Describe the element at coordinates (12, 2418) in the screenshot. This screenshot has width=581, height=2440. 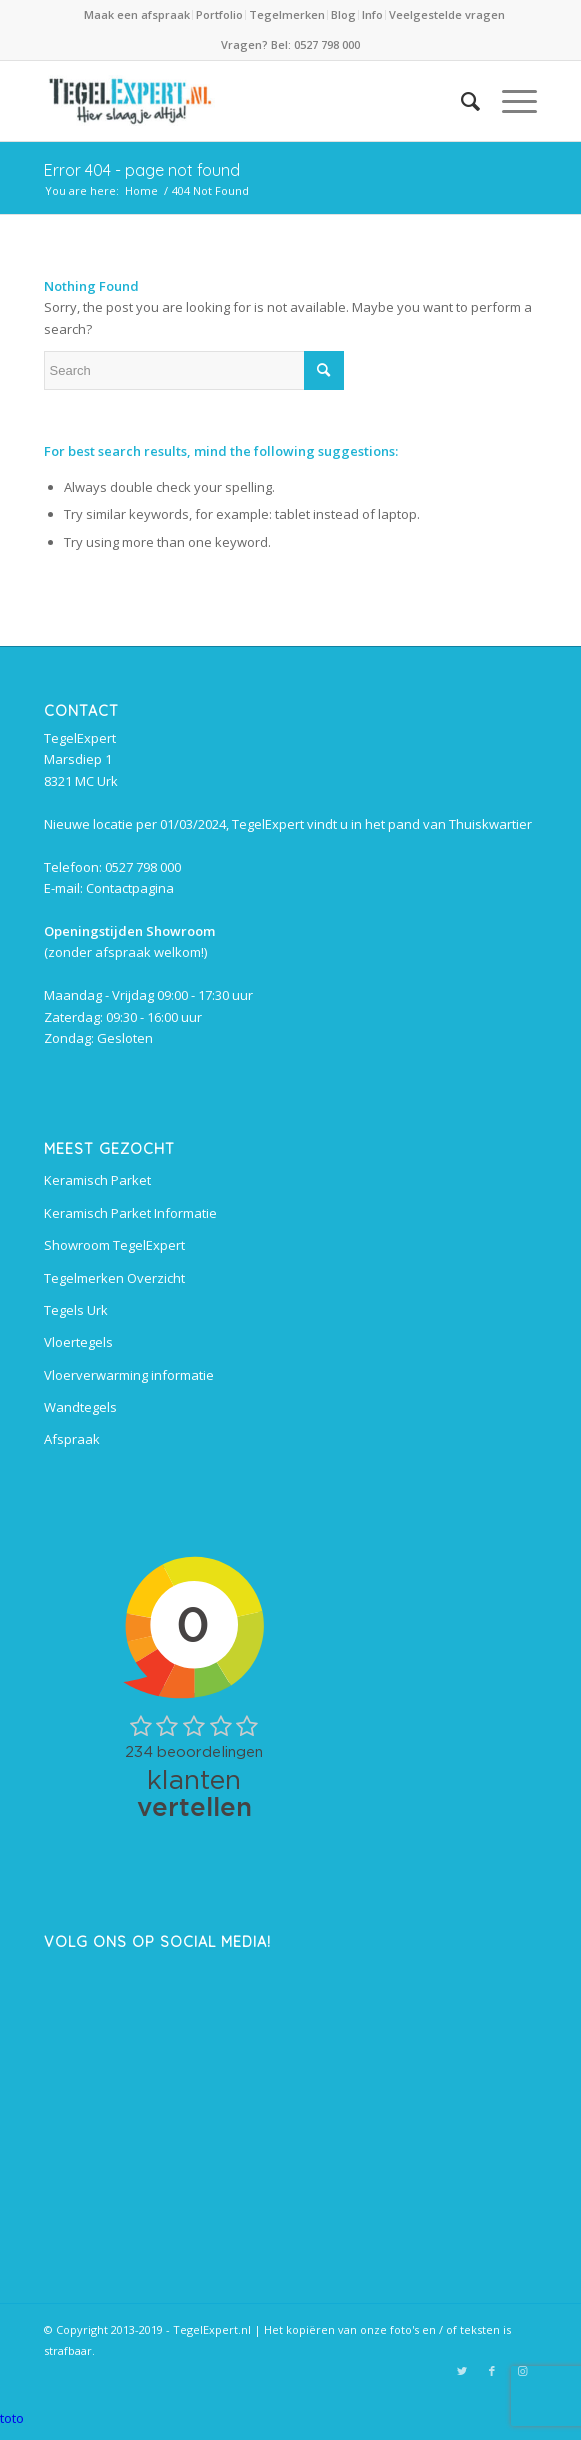
I see `toto` at that location.